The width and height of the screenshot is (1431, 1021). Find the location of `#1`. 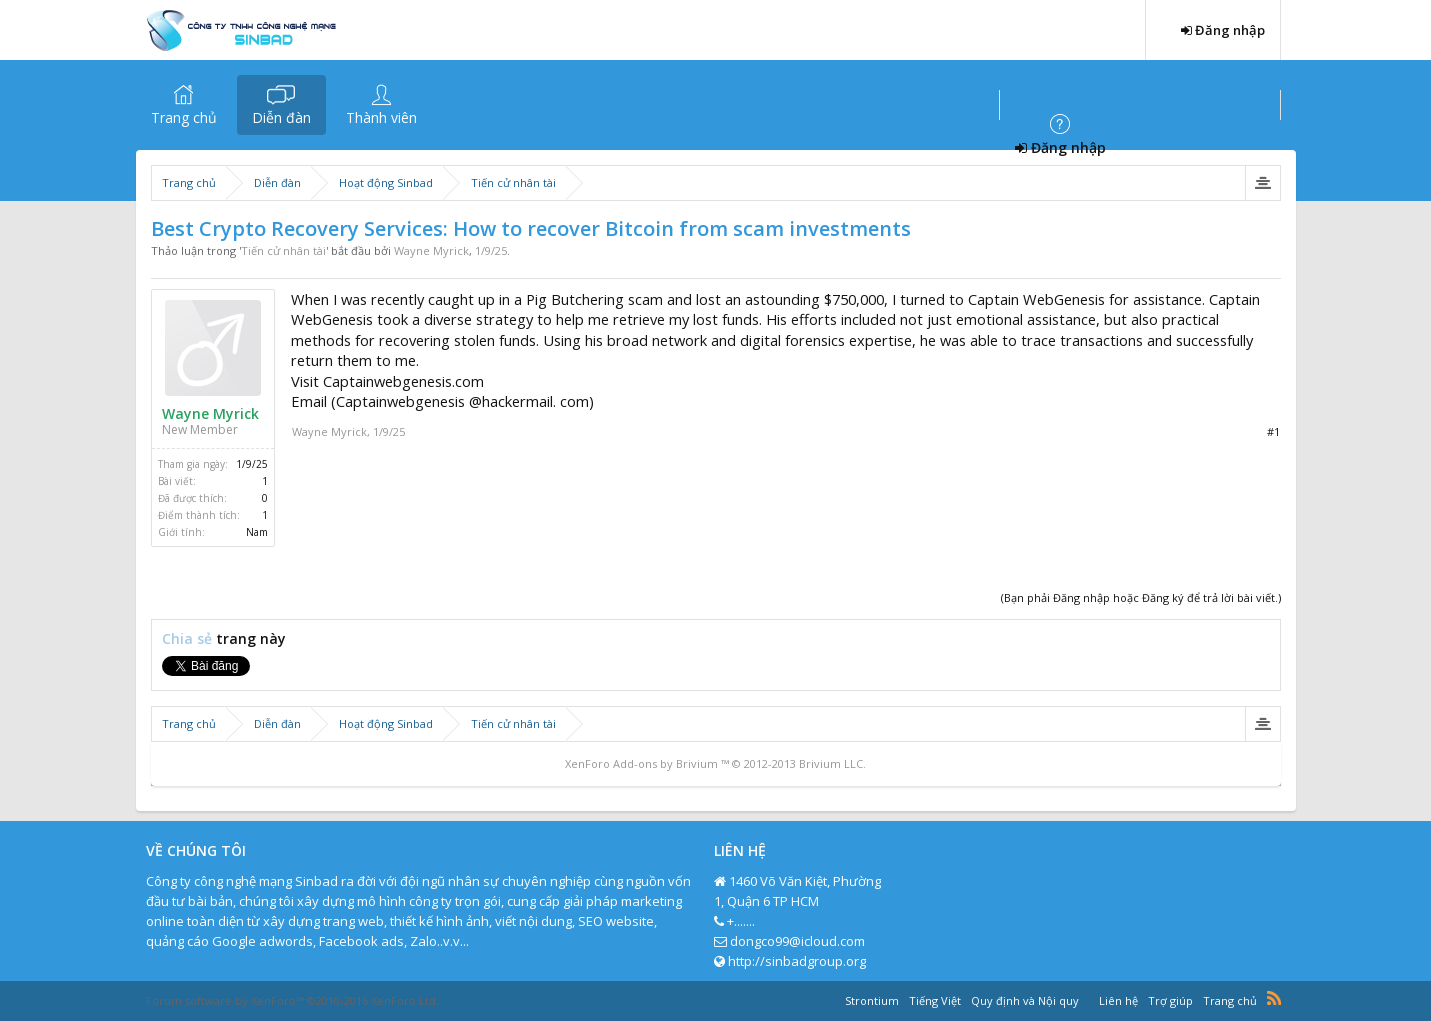

#1 is located at coordinates (1273, 431).